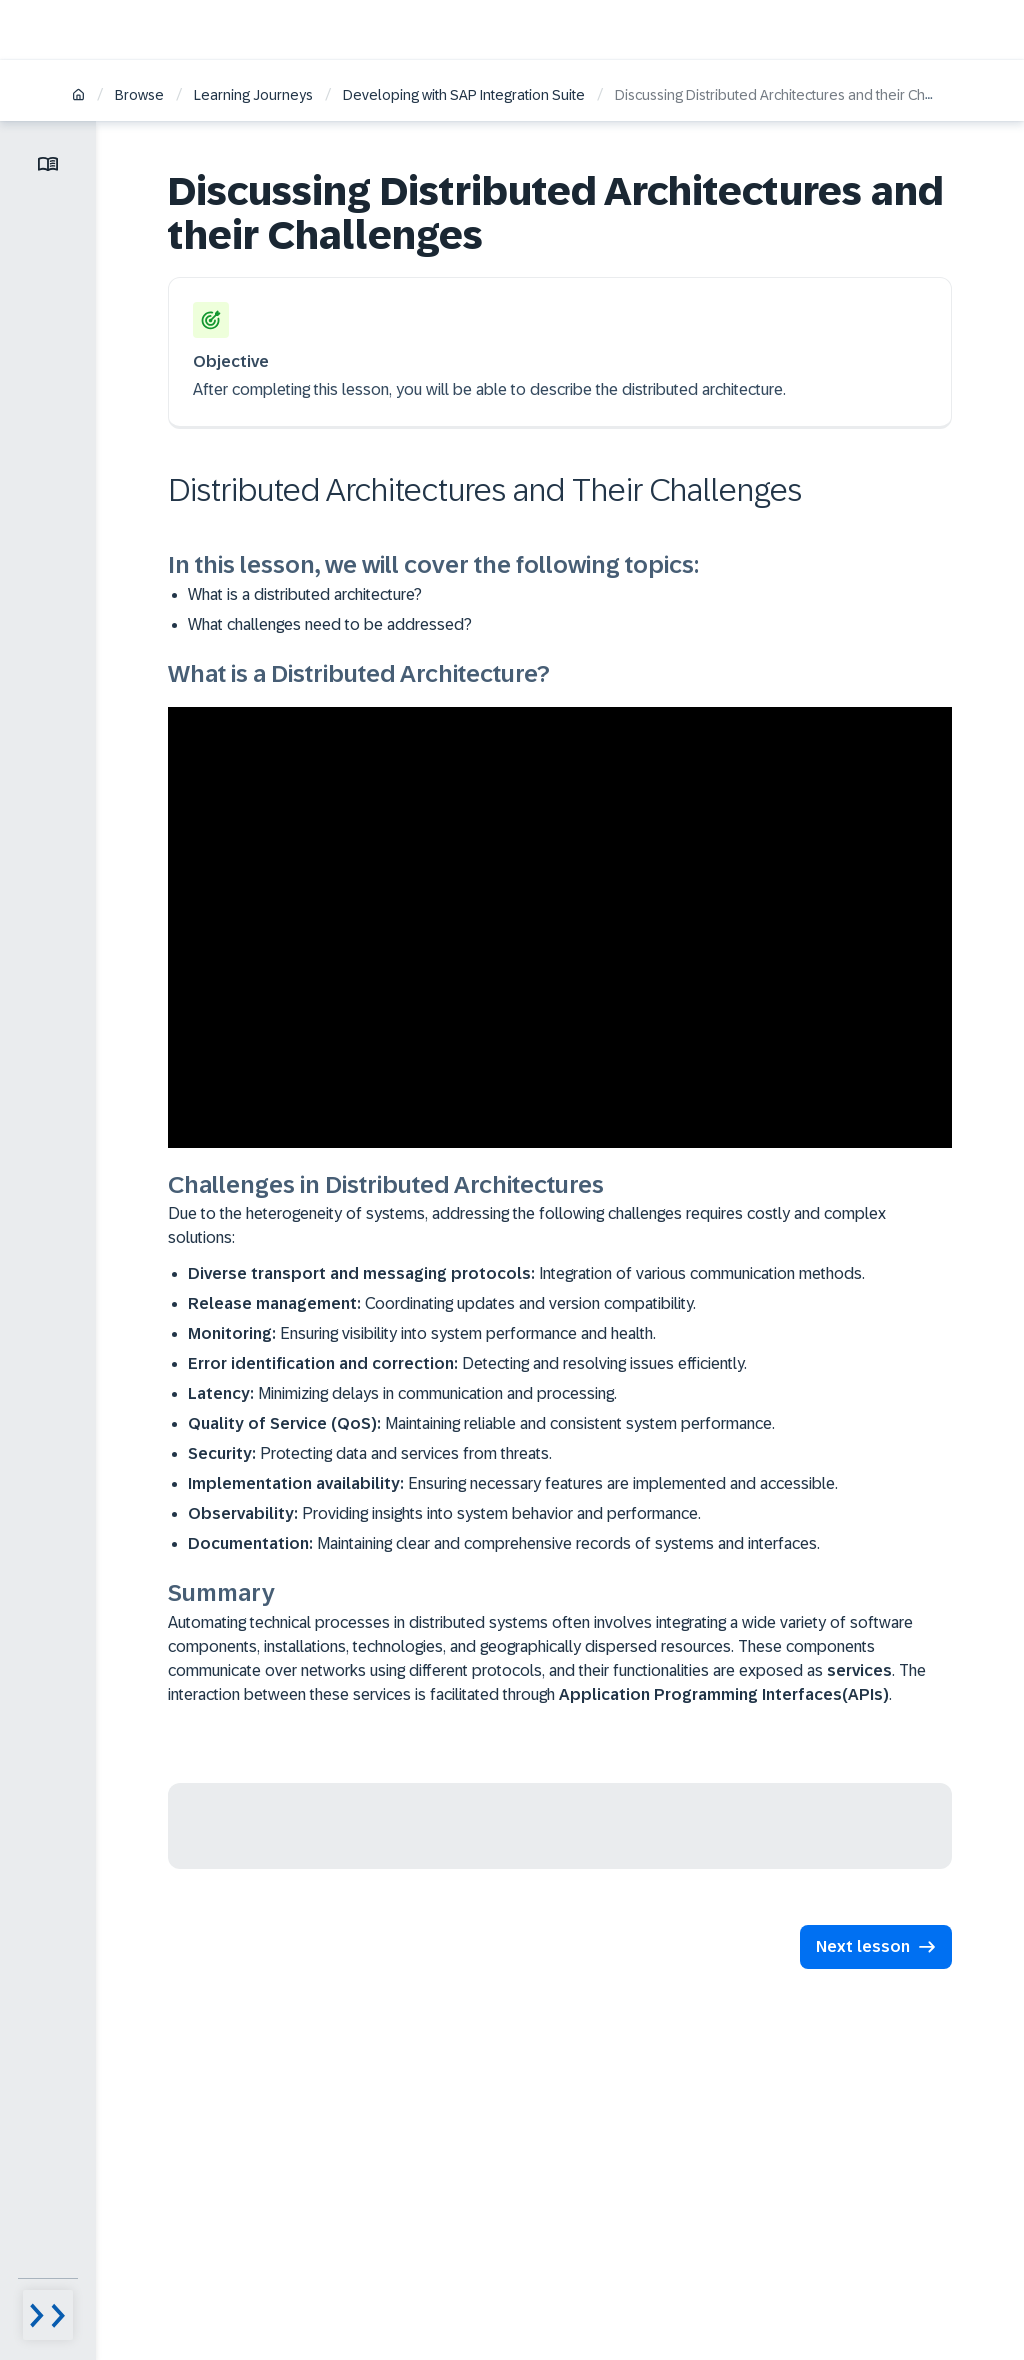 The image size is (1024, 2360). I want to click on Coordinating updates and version compatibility., so click(442, 1303).